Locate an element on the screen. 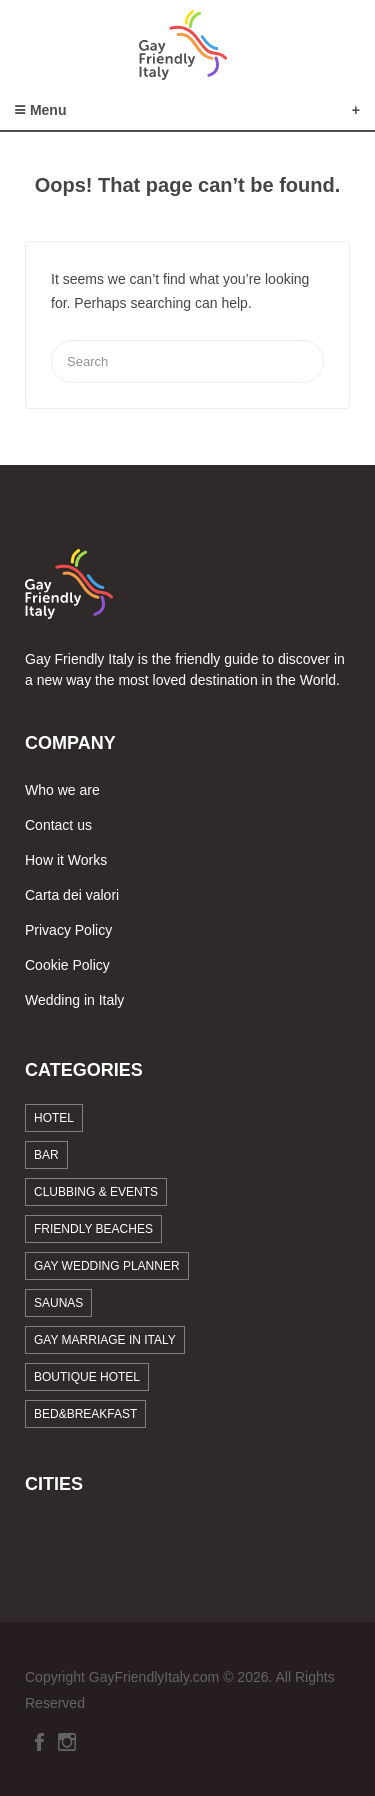  Carta dei valori is located at coordinates (72, 895).